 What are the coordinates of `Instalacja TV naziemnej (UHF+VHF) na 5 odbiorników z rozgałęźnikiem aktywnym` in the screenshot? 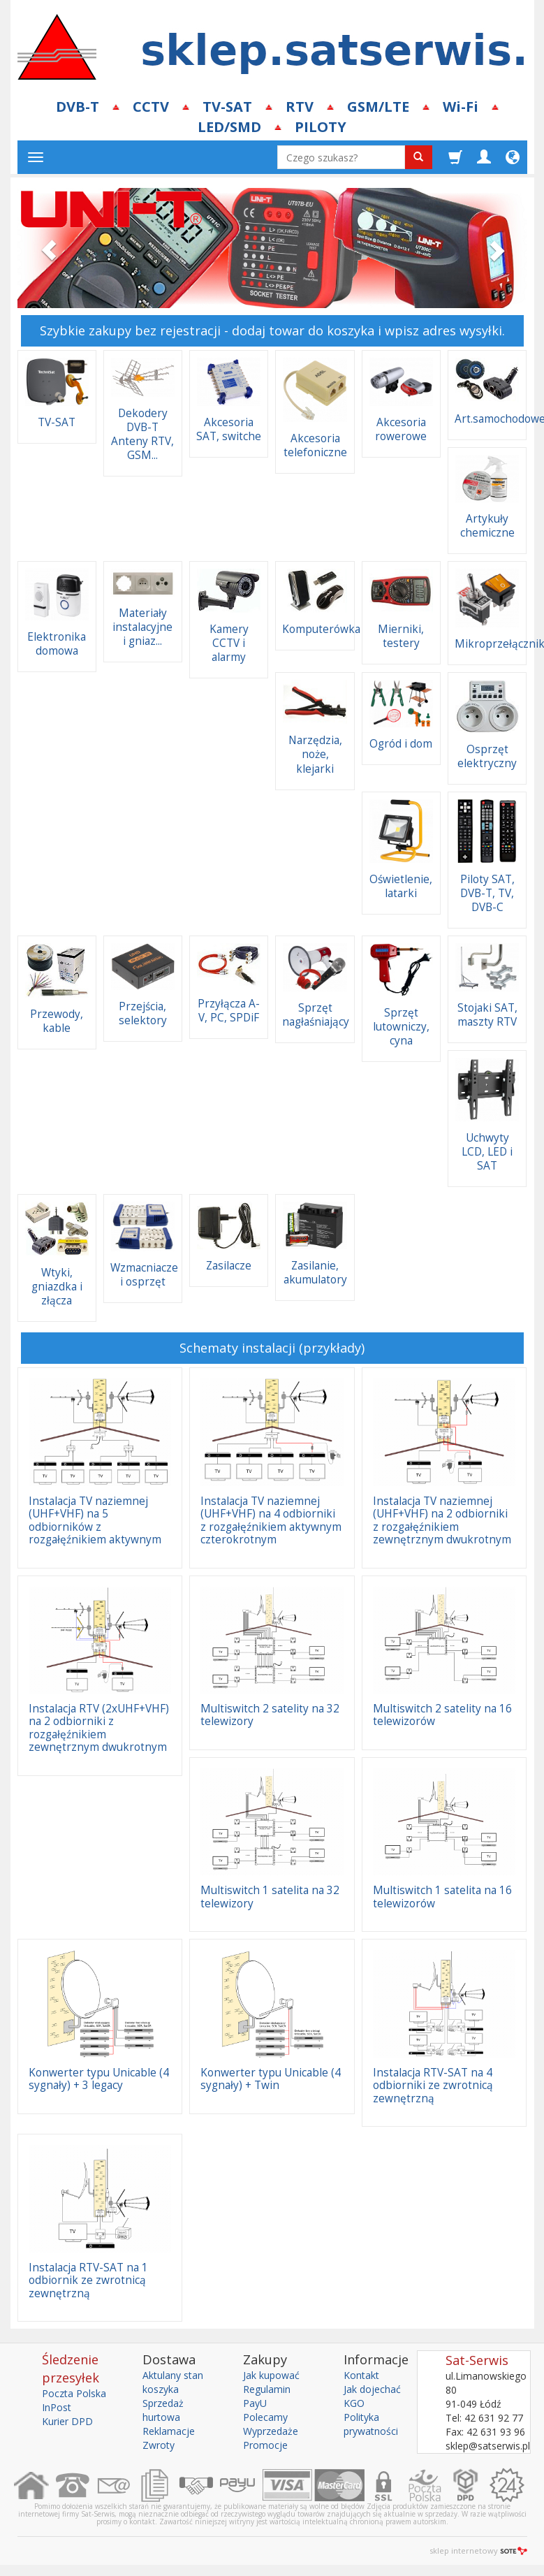 It's located at (95, 1520).